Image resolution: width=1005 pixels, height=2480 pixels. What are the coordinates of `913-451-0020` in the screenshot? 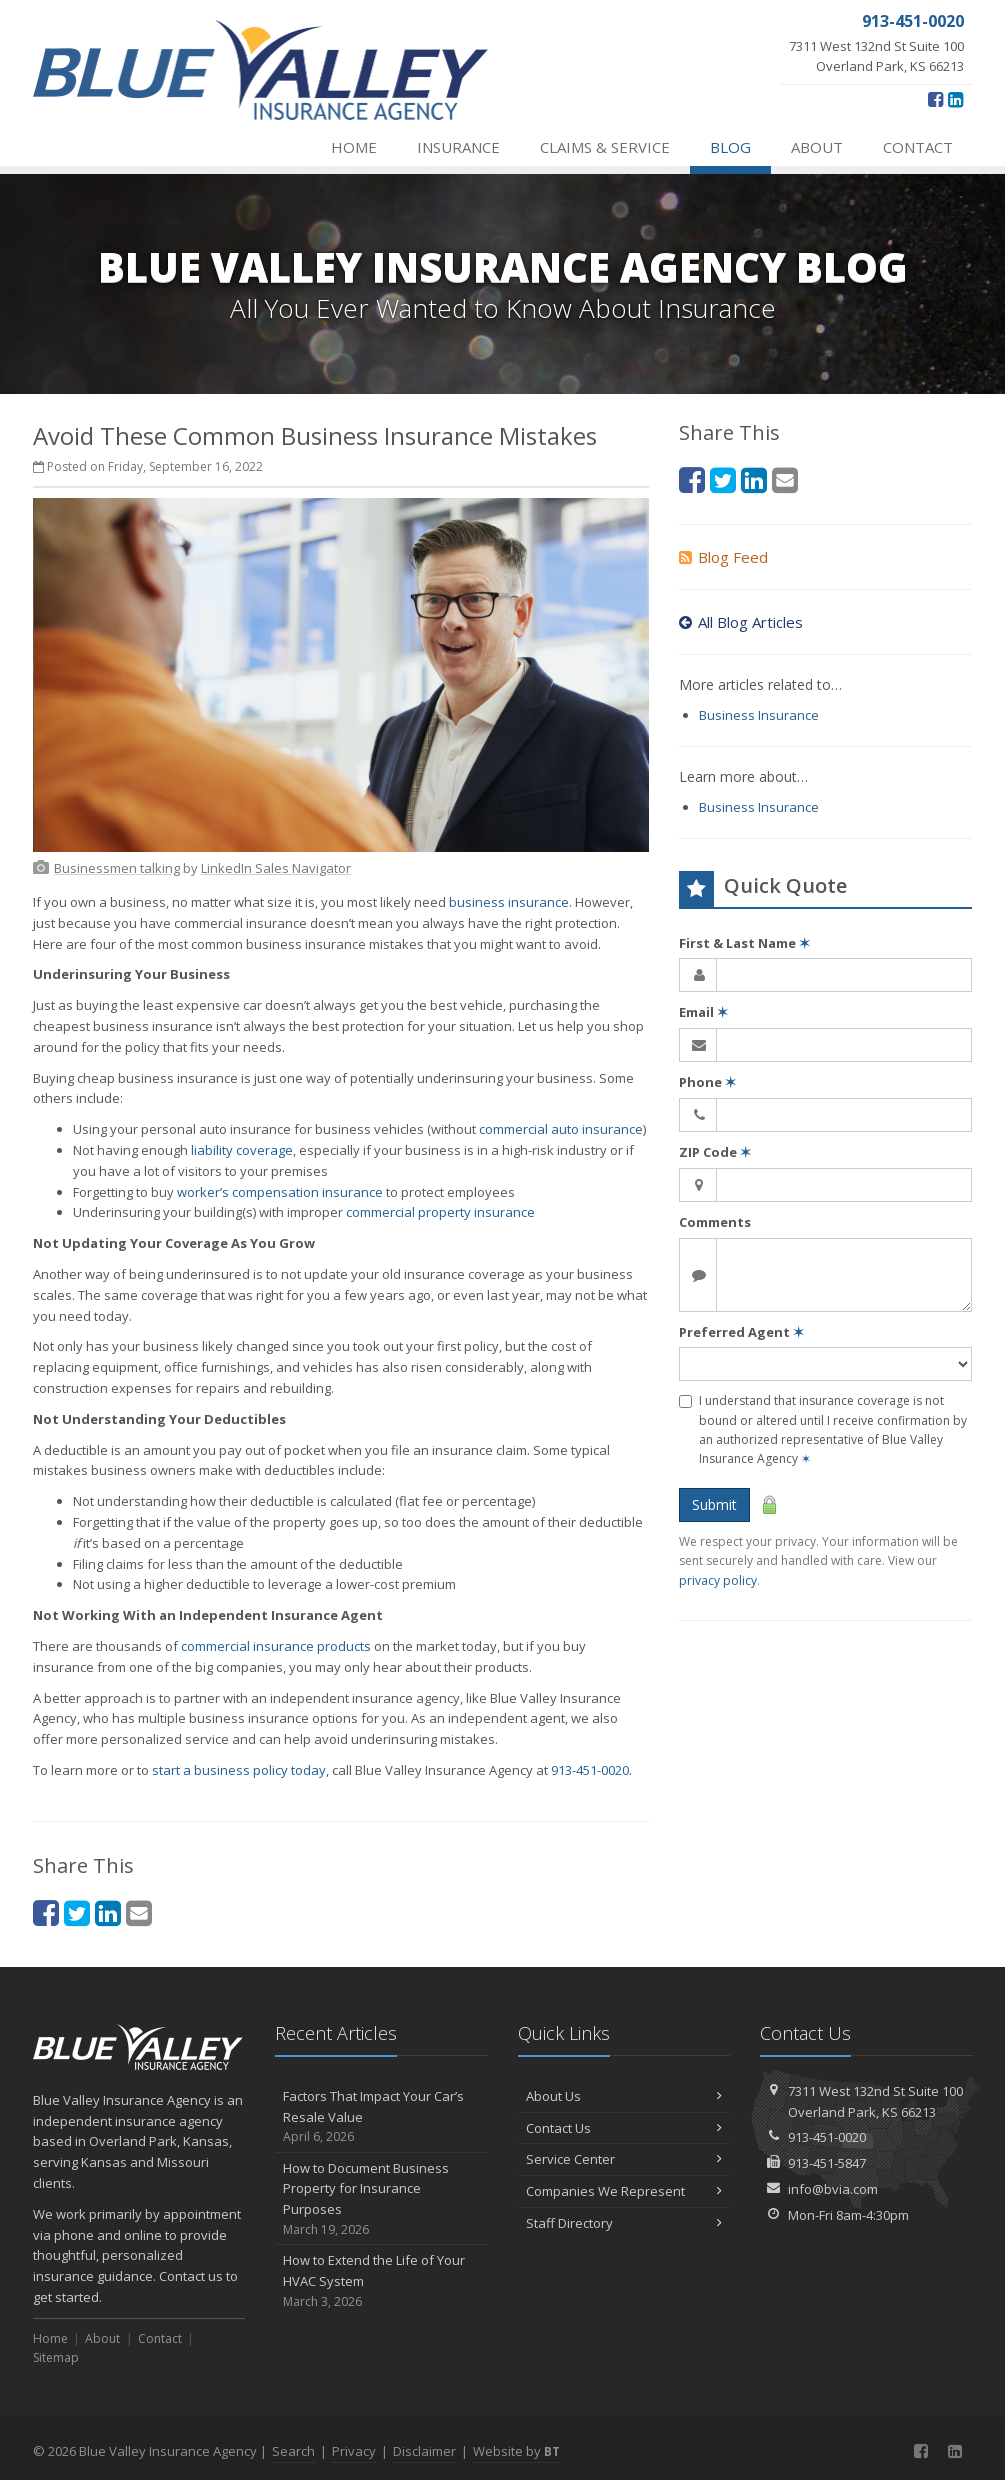 It's located at (590, 1770).